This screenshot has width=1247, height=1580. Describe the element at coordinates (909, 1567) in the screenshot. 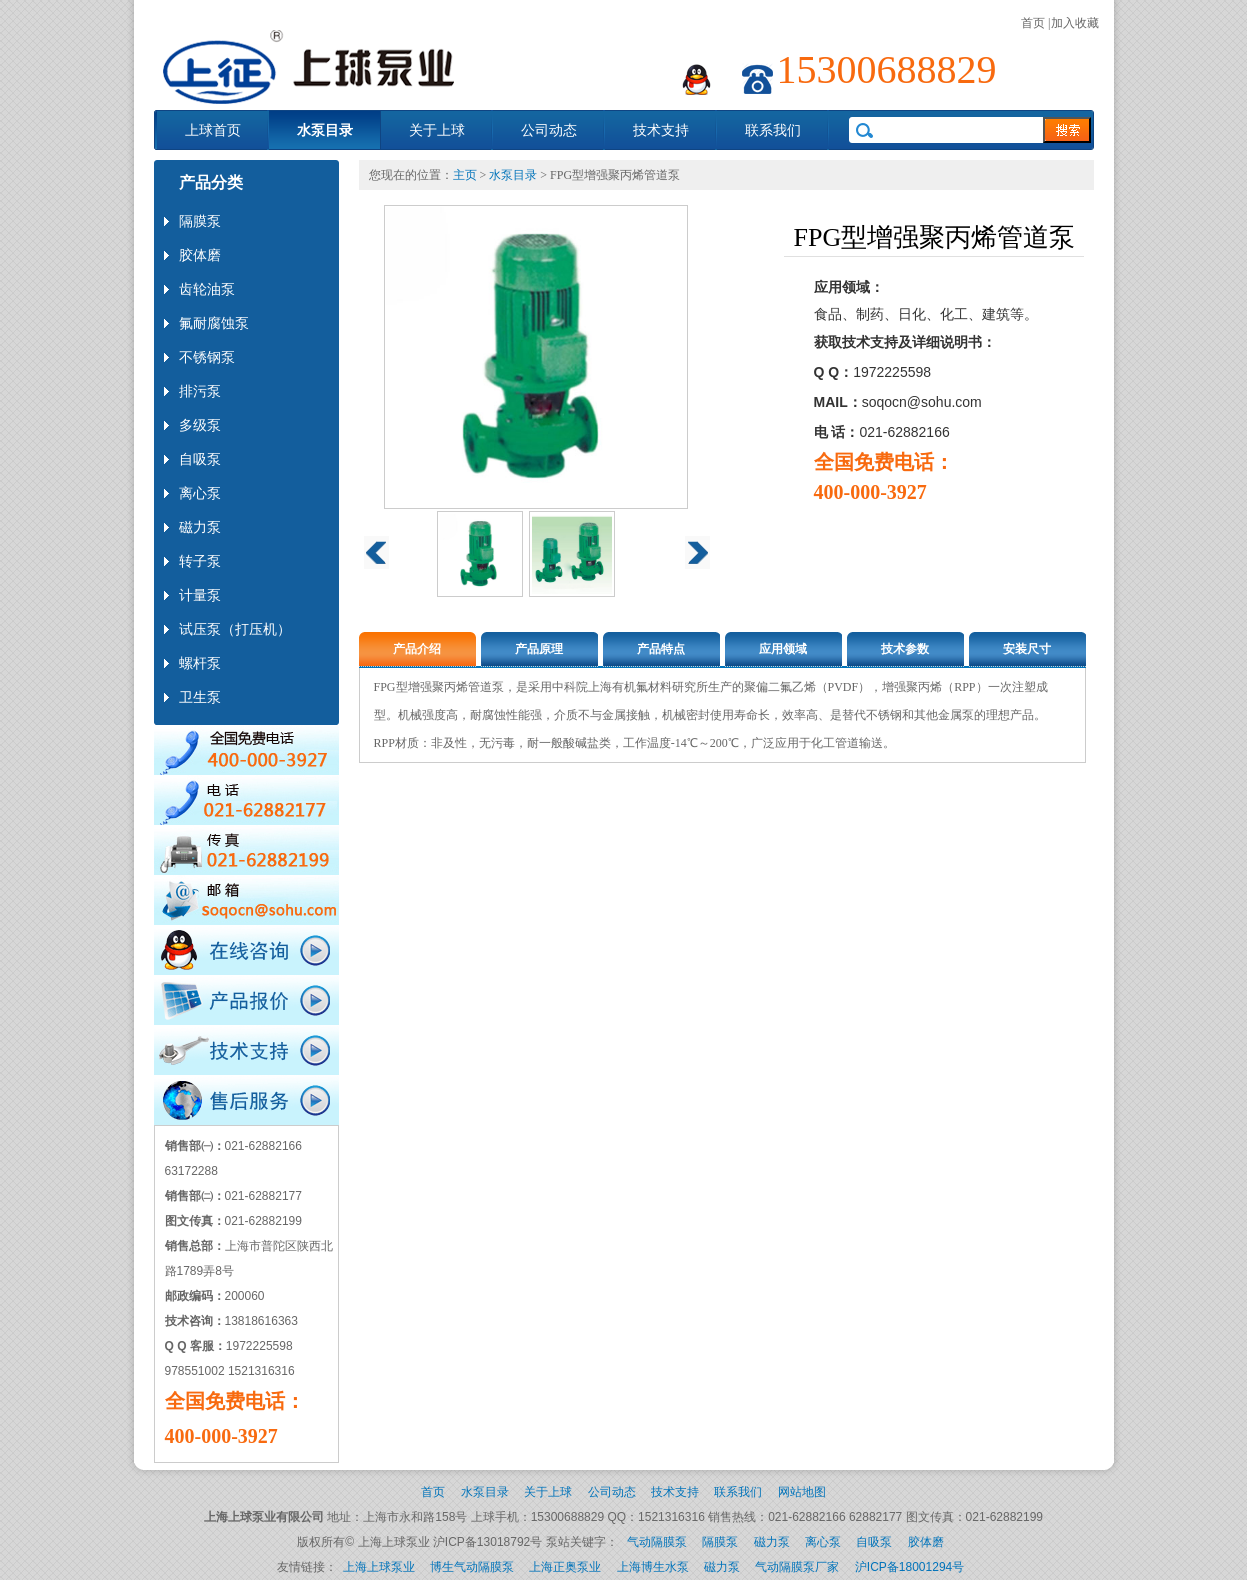

I see `沪ICP备18001294号` at that location.